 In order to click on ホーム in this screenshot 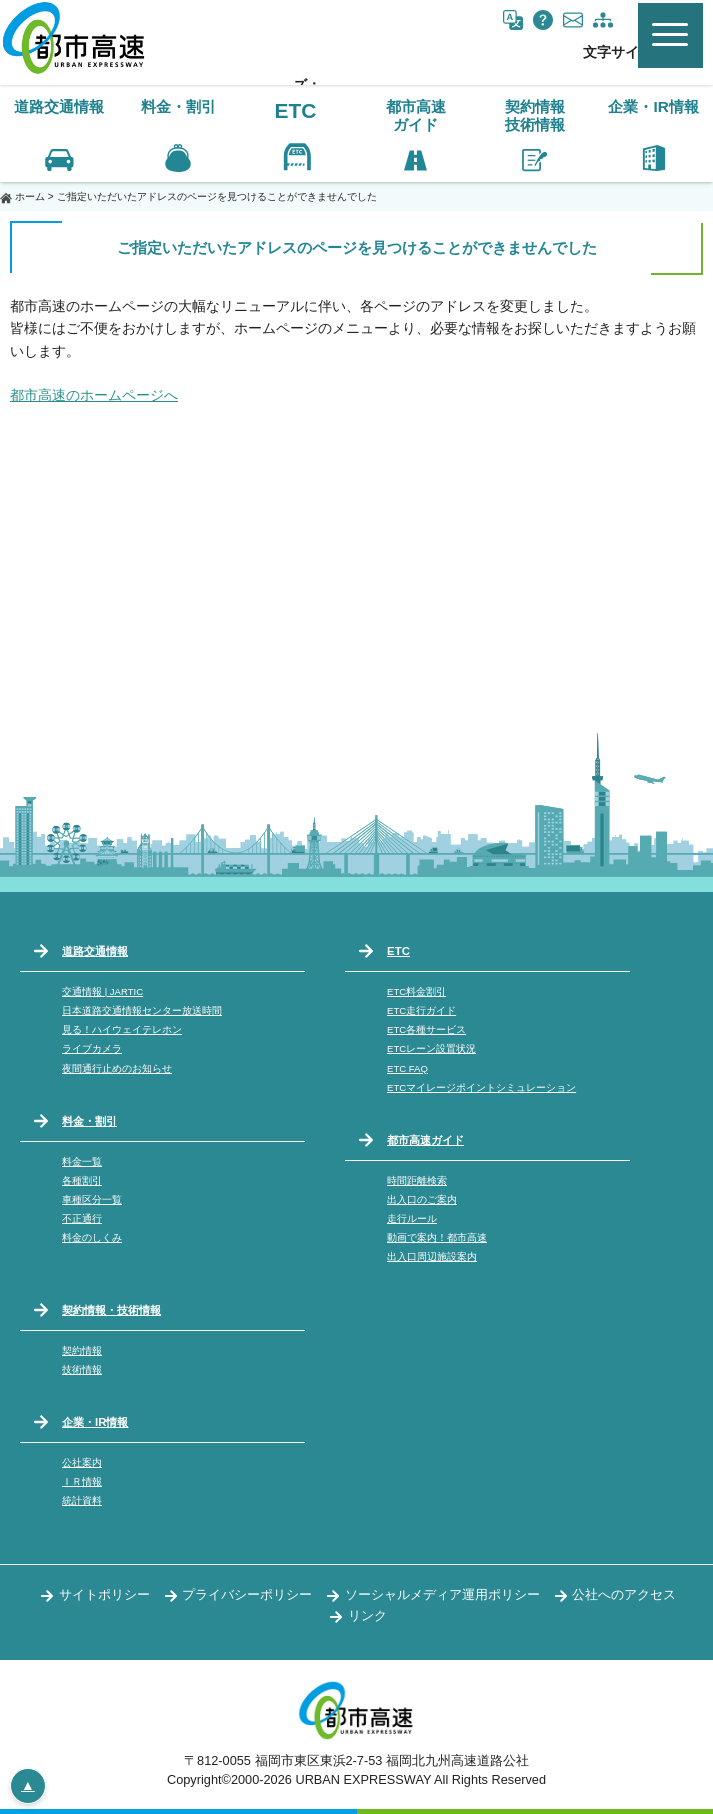, I will do `click(30, 196)`.